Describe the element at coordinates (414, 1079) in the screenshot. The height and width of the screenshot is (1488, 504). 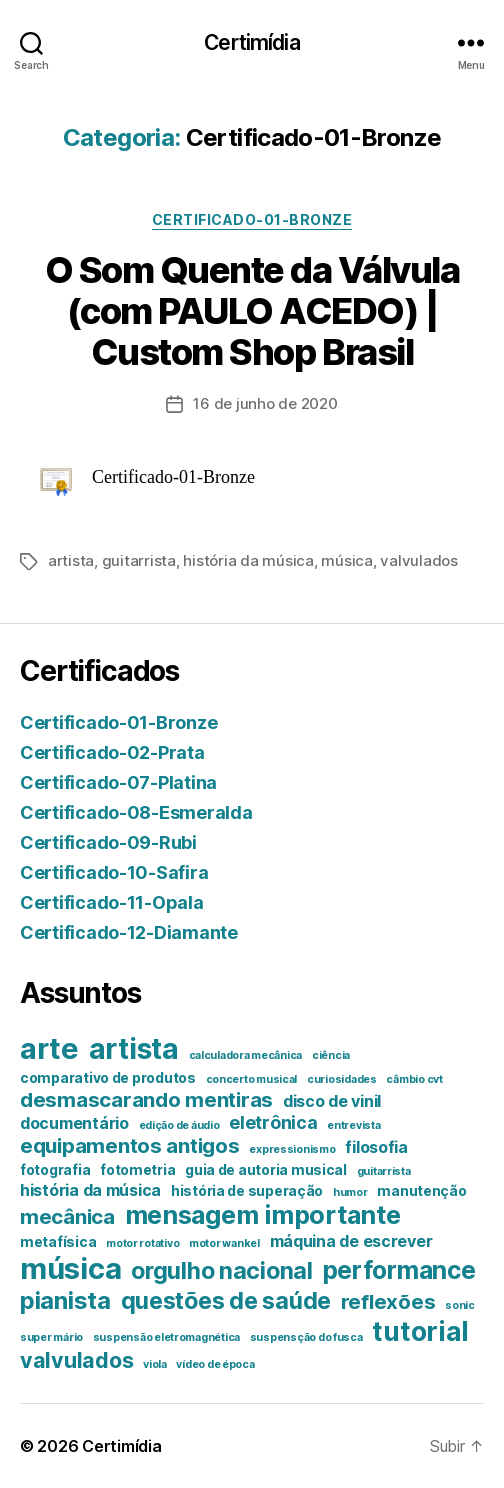
I see `câmbio cvt [câmbio cvt (1 item)]` at that location.